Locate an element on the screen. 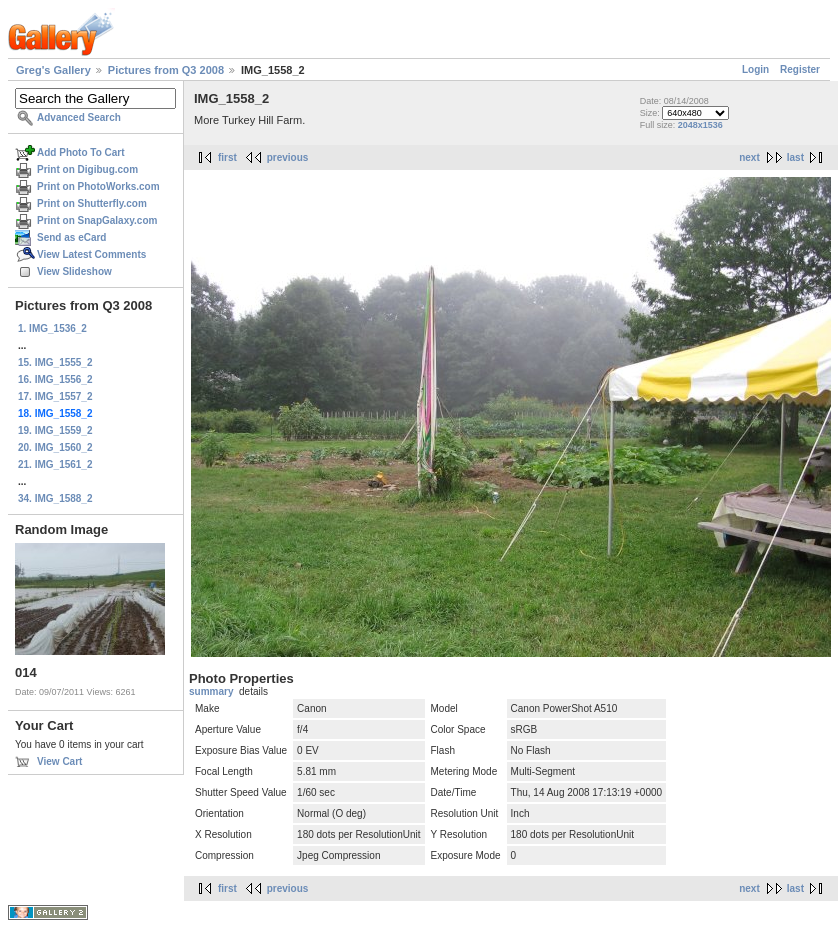 This screenshot has height=930, width=838. View Cart is located at coordinates (59, 761).